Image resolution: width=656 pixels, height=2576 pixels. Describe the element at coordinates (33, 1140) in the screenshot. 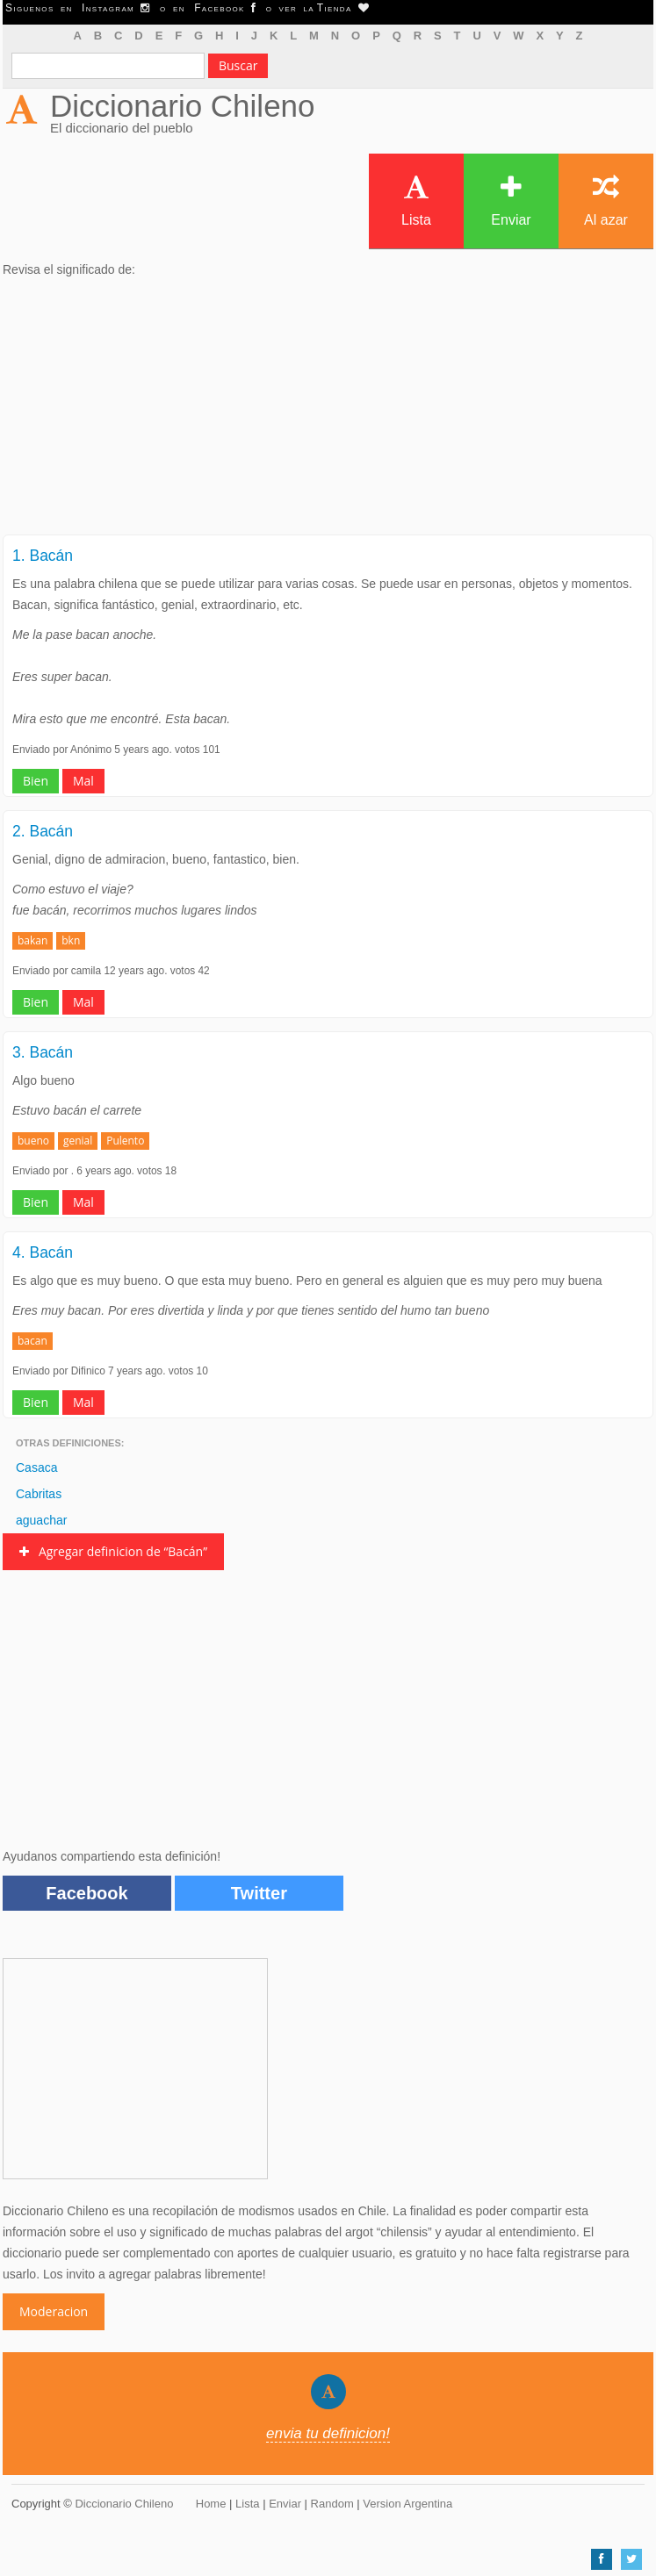

I see `bueno` at that location.